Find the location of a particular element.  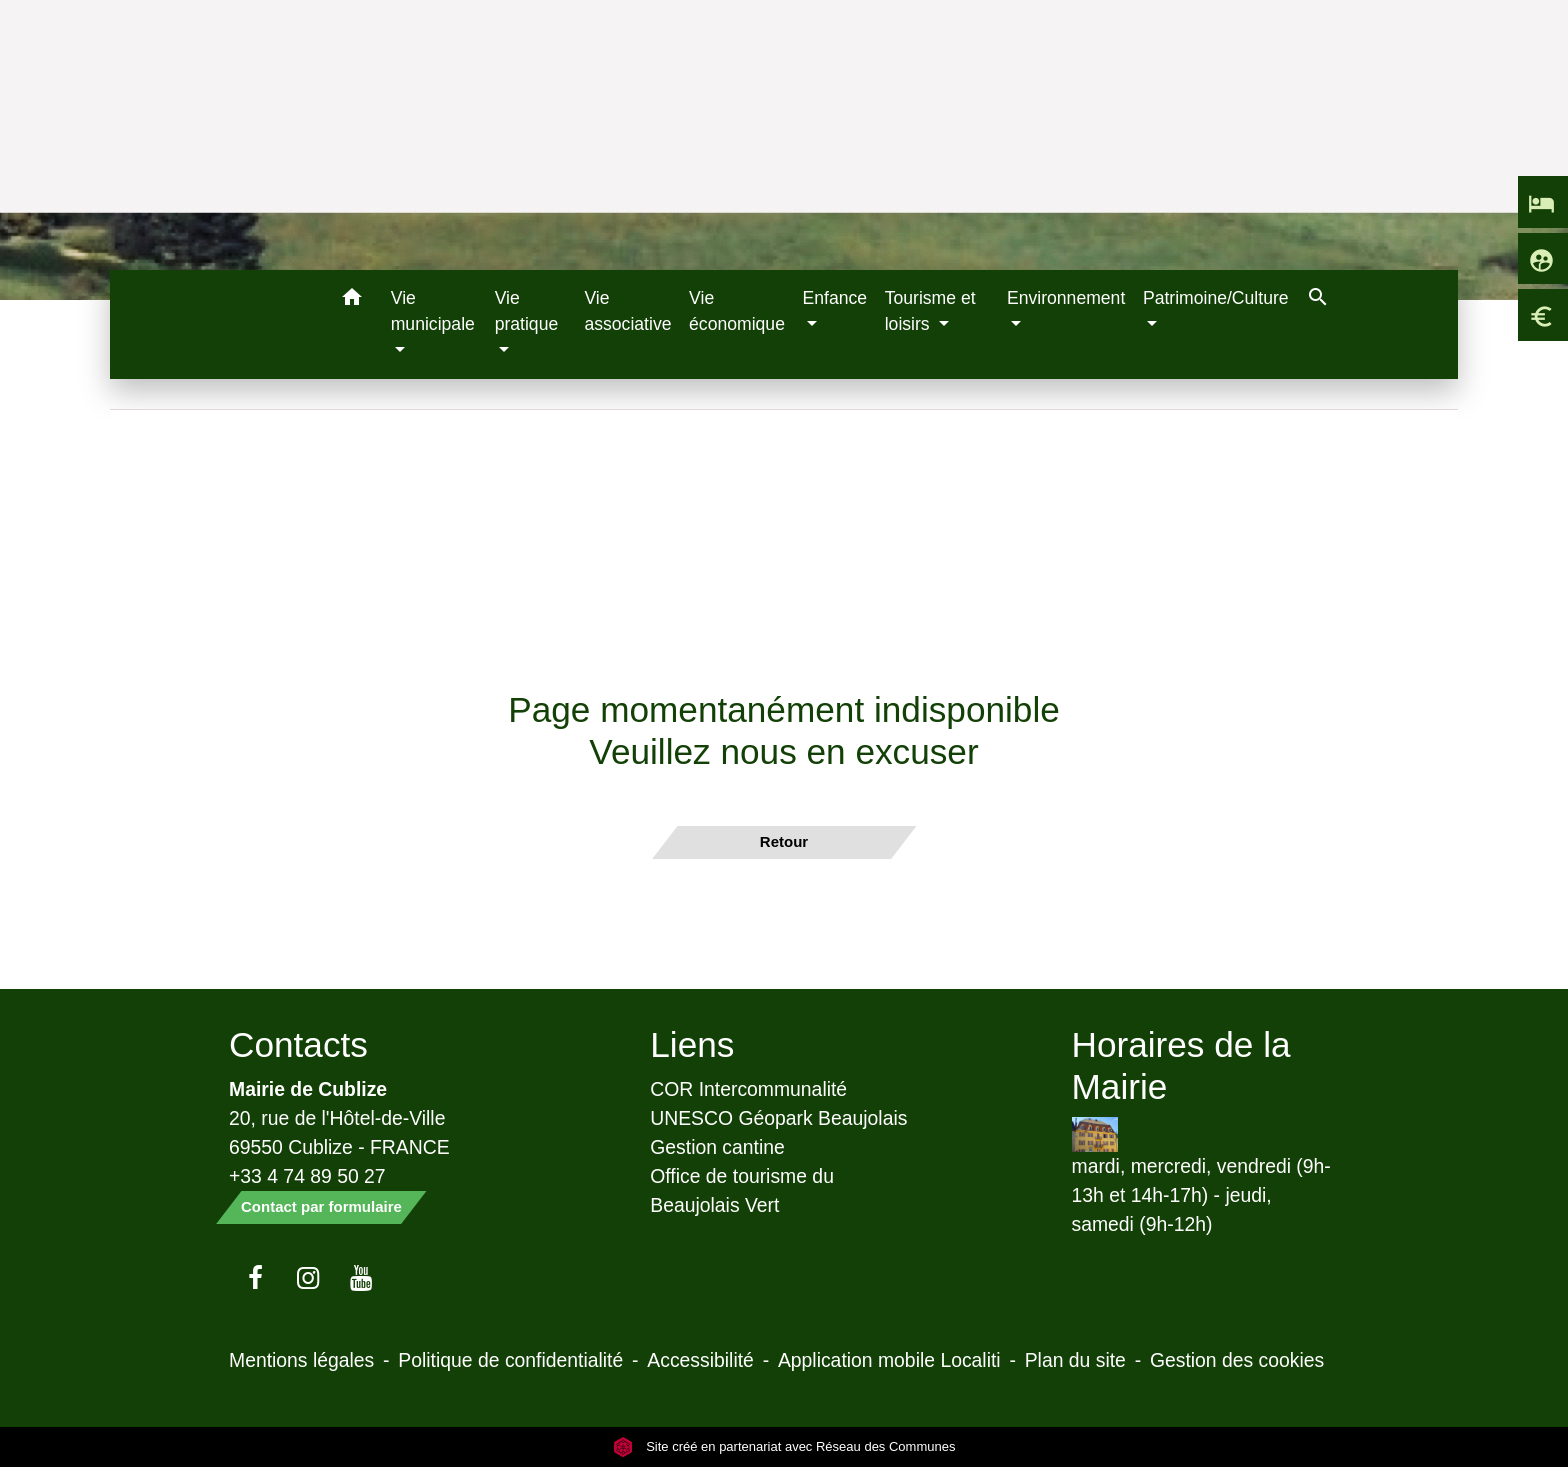

Vie pratique [button] is located at coordinates (527, 311).